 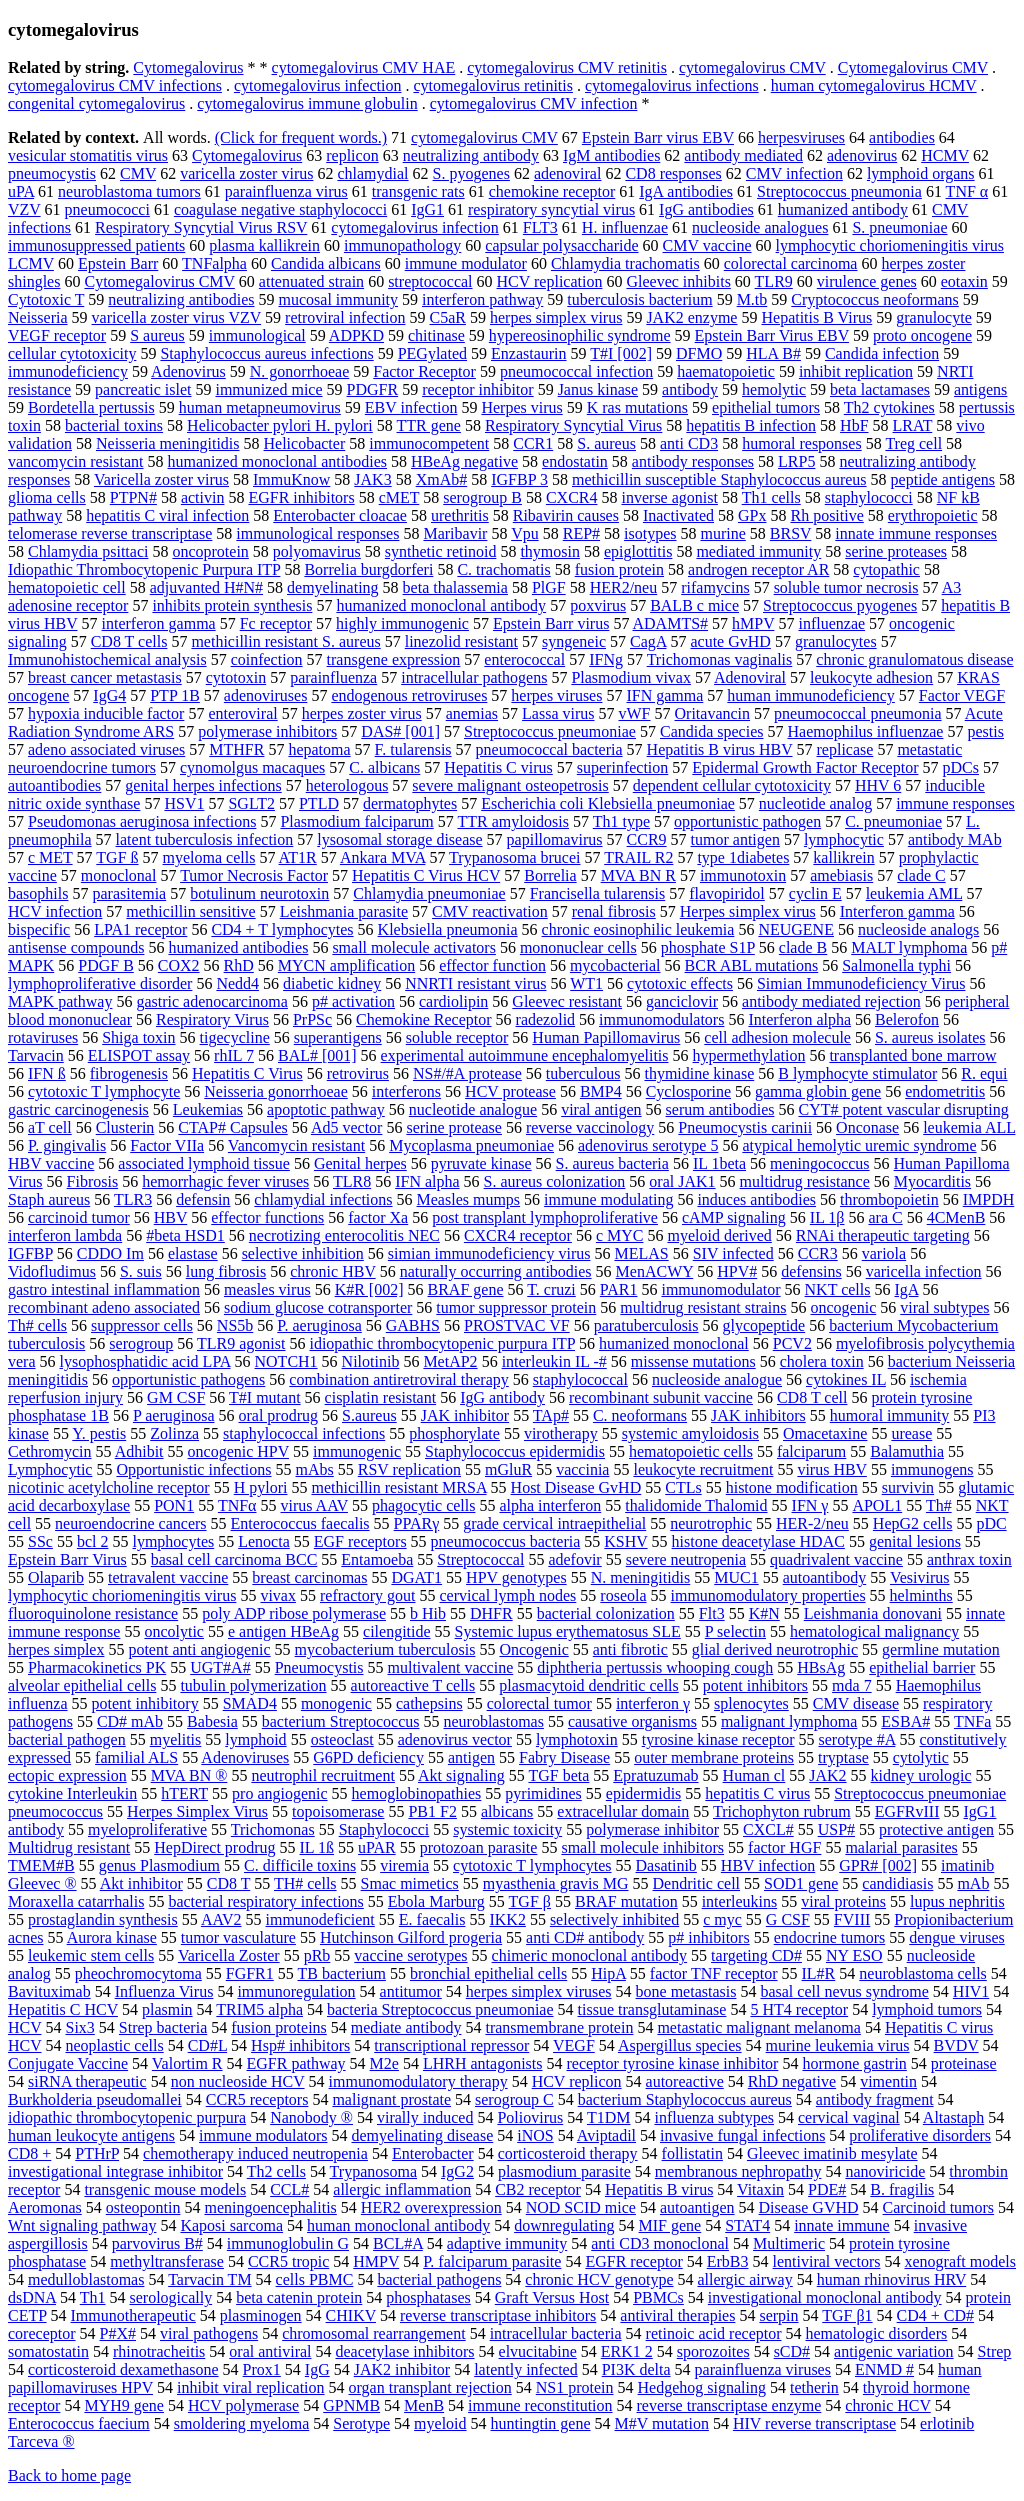 I want to click on measles virus, so click(x=267, y=1289).